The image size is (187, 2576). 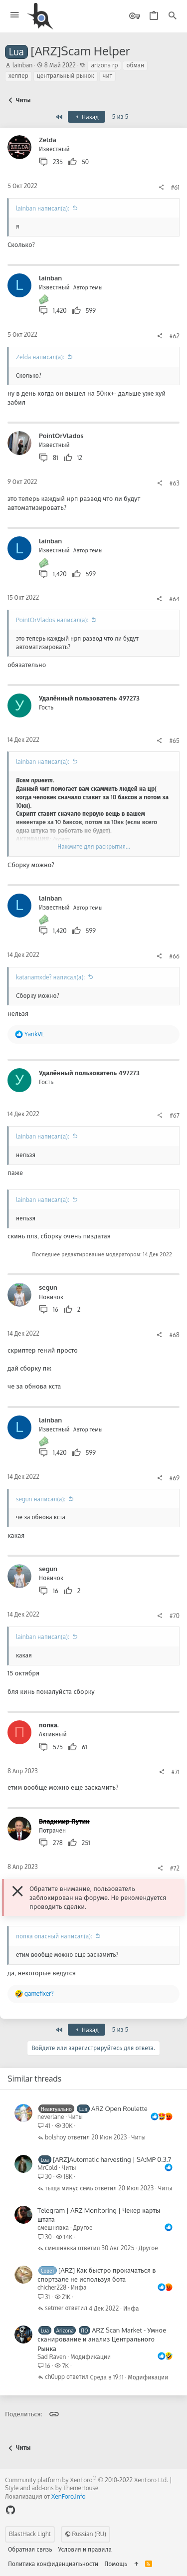 I want to click on Условия и правила, so click(x=85, y=2549).